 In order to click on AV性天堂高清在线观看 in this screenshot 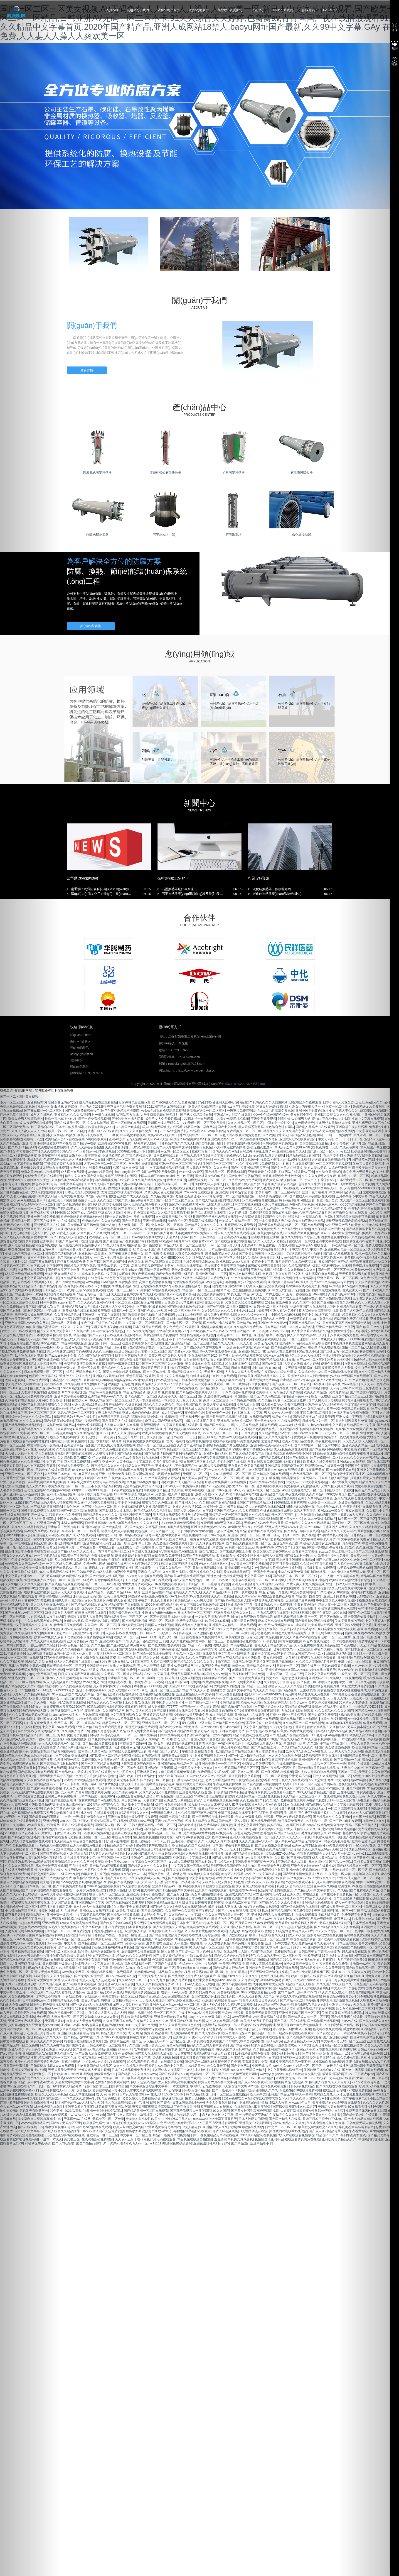, I will do `click(269, 2017)`.